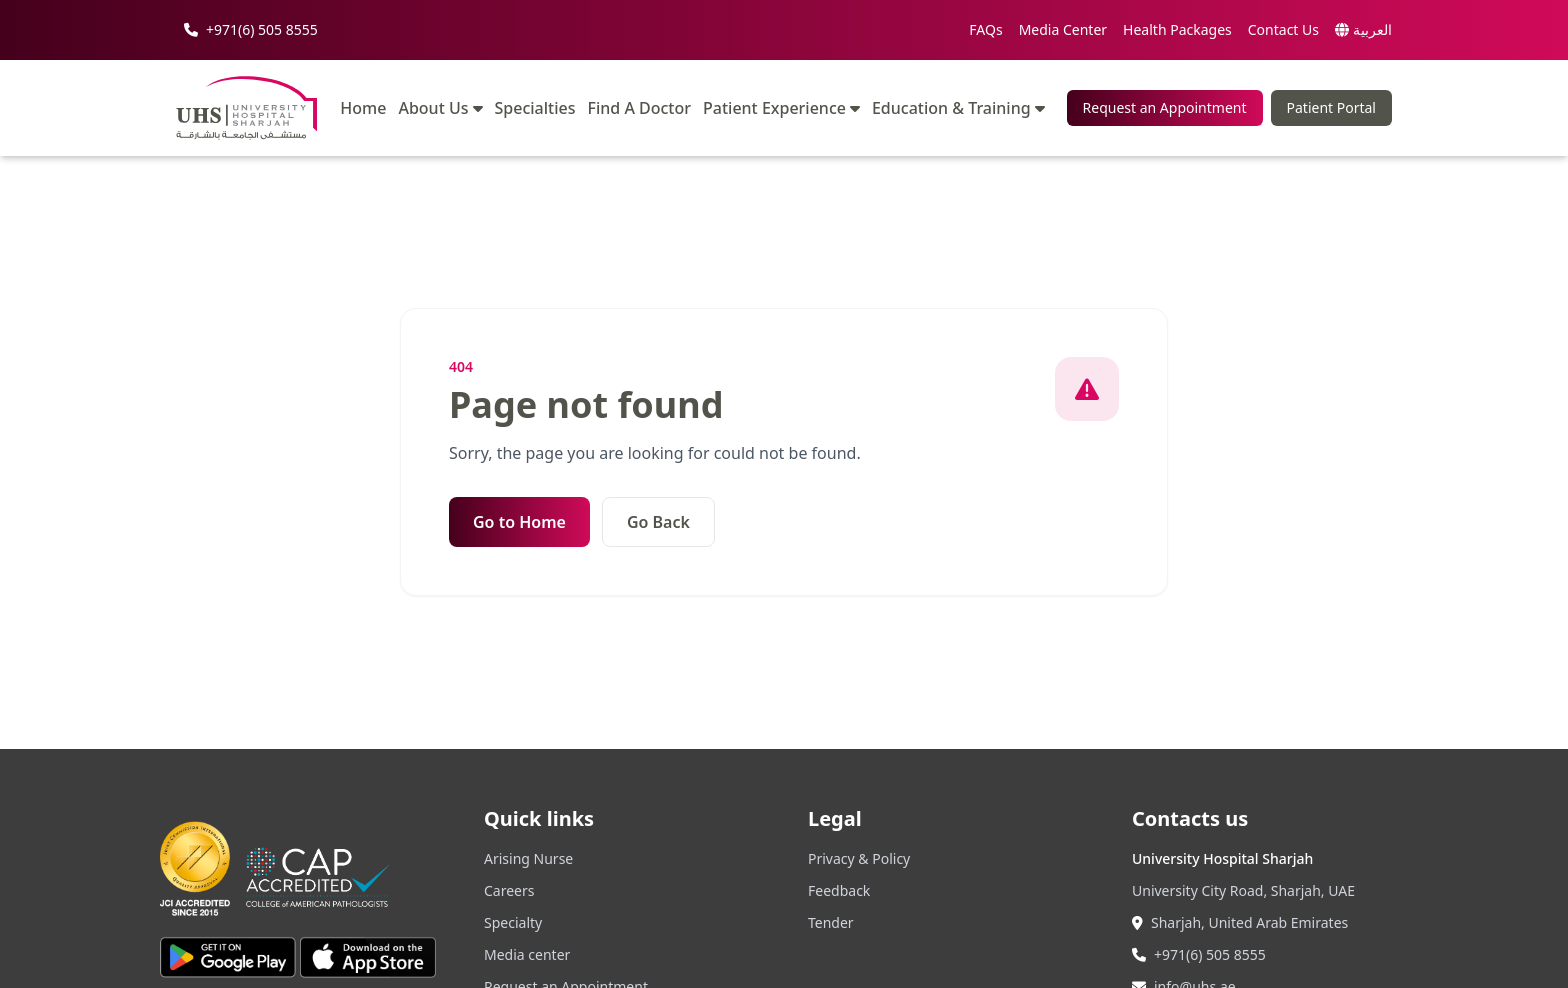 The height and width of the screenshot is (988, 1568). Describe the element at coordinates (640, 108) in the screenshot. I see `Find A Doctor` at that location.